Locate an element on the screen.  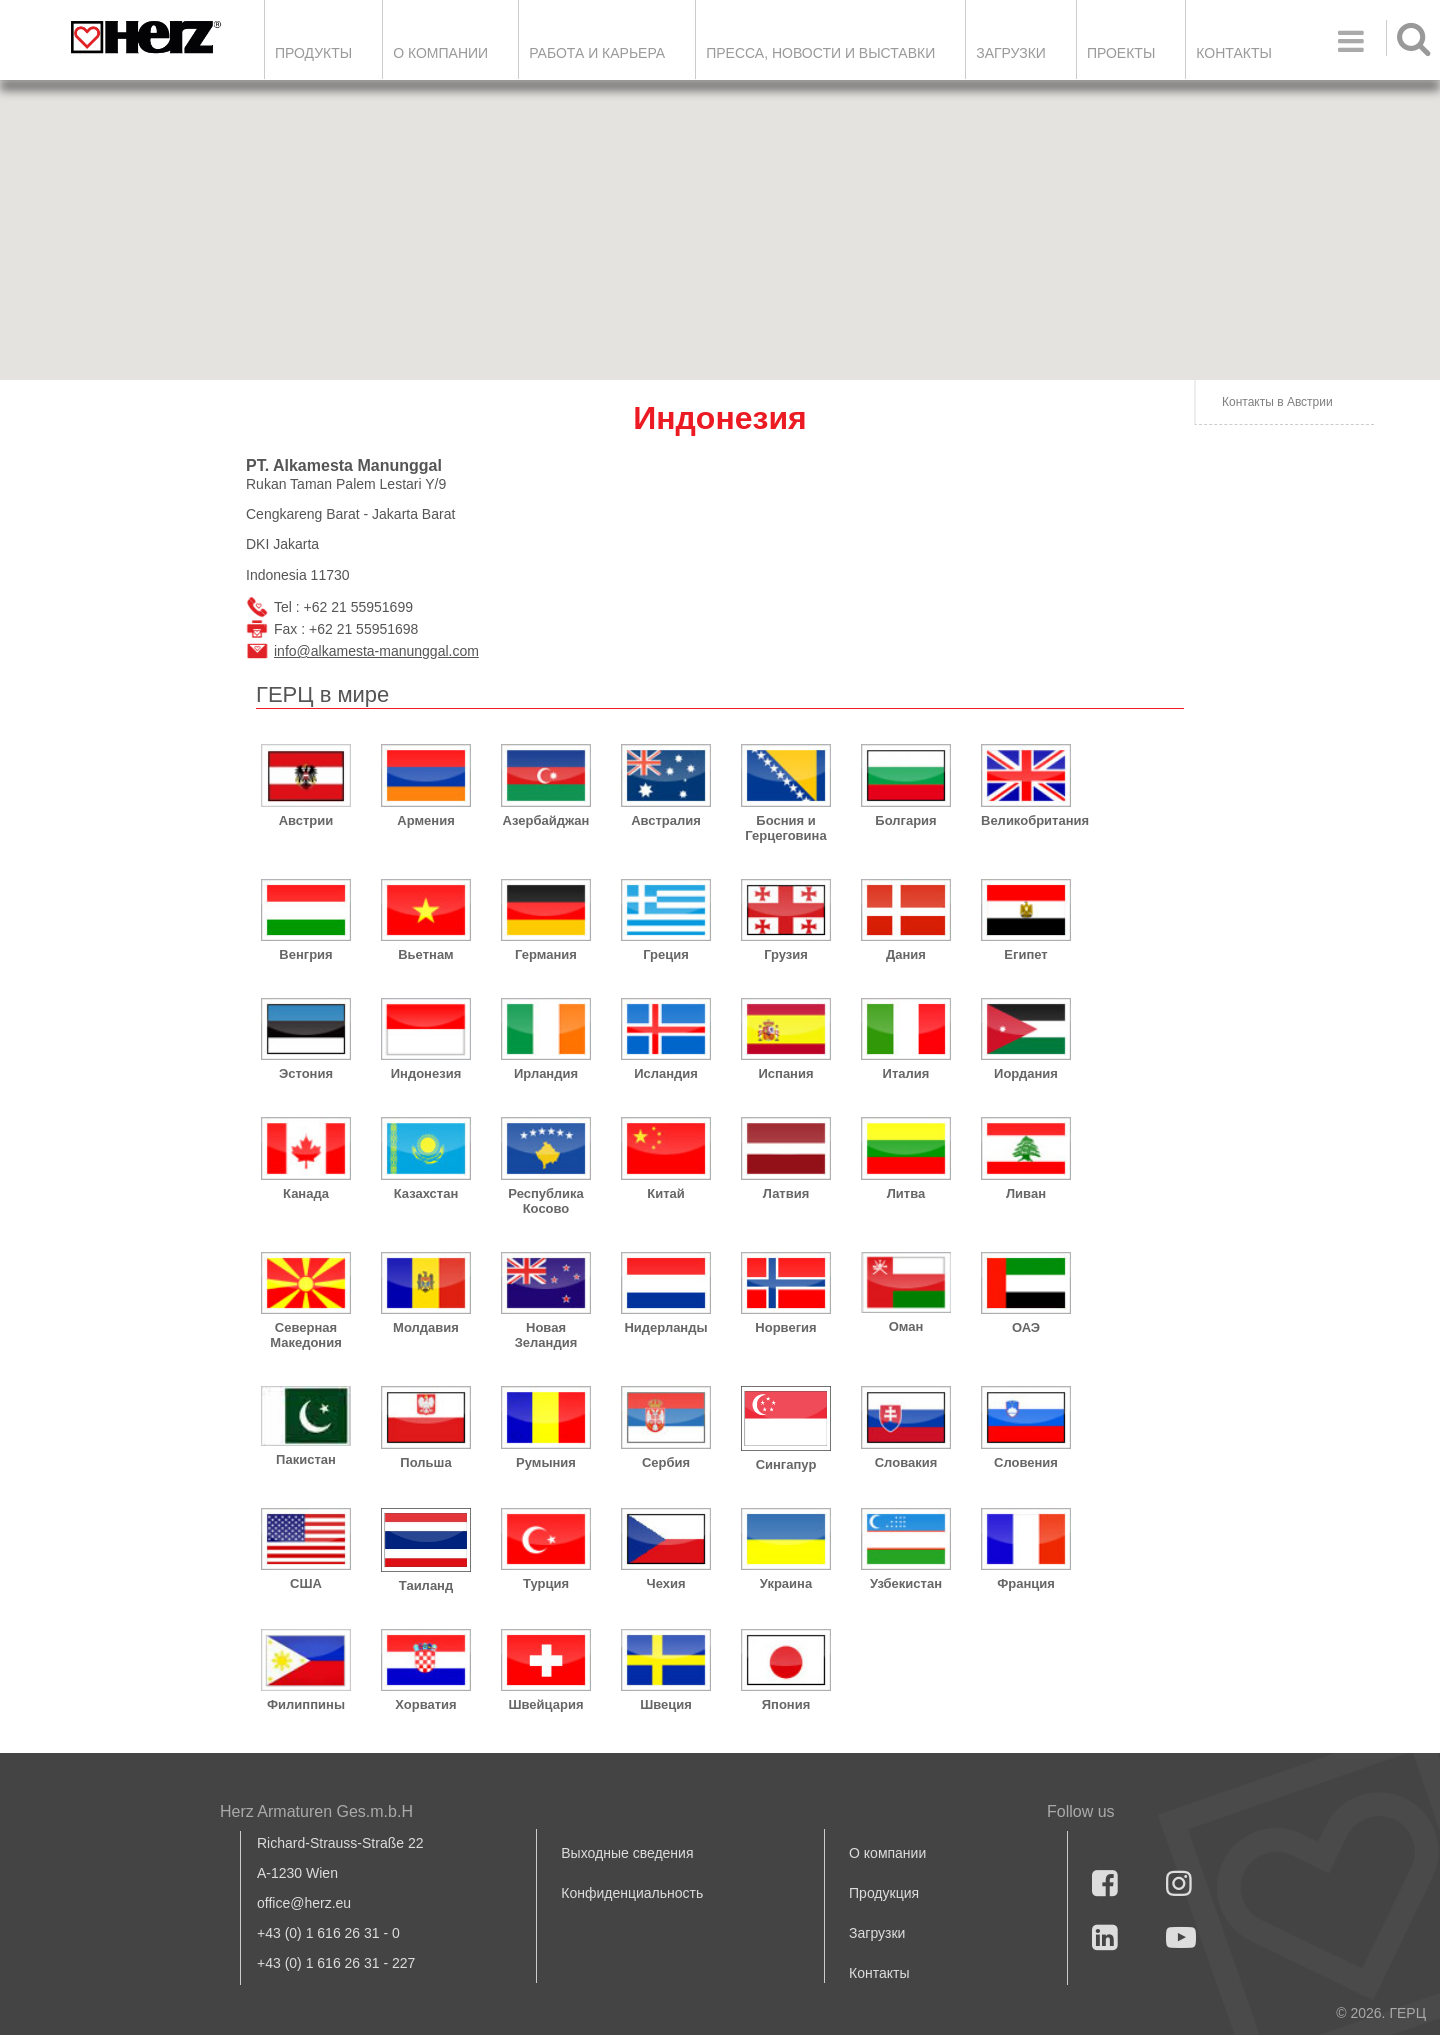
Контакты is located at coordinates (1234, 53).